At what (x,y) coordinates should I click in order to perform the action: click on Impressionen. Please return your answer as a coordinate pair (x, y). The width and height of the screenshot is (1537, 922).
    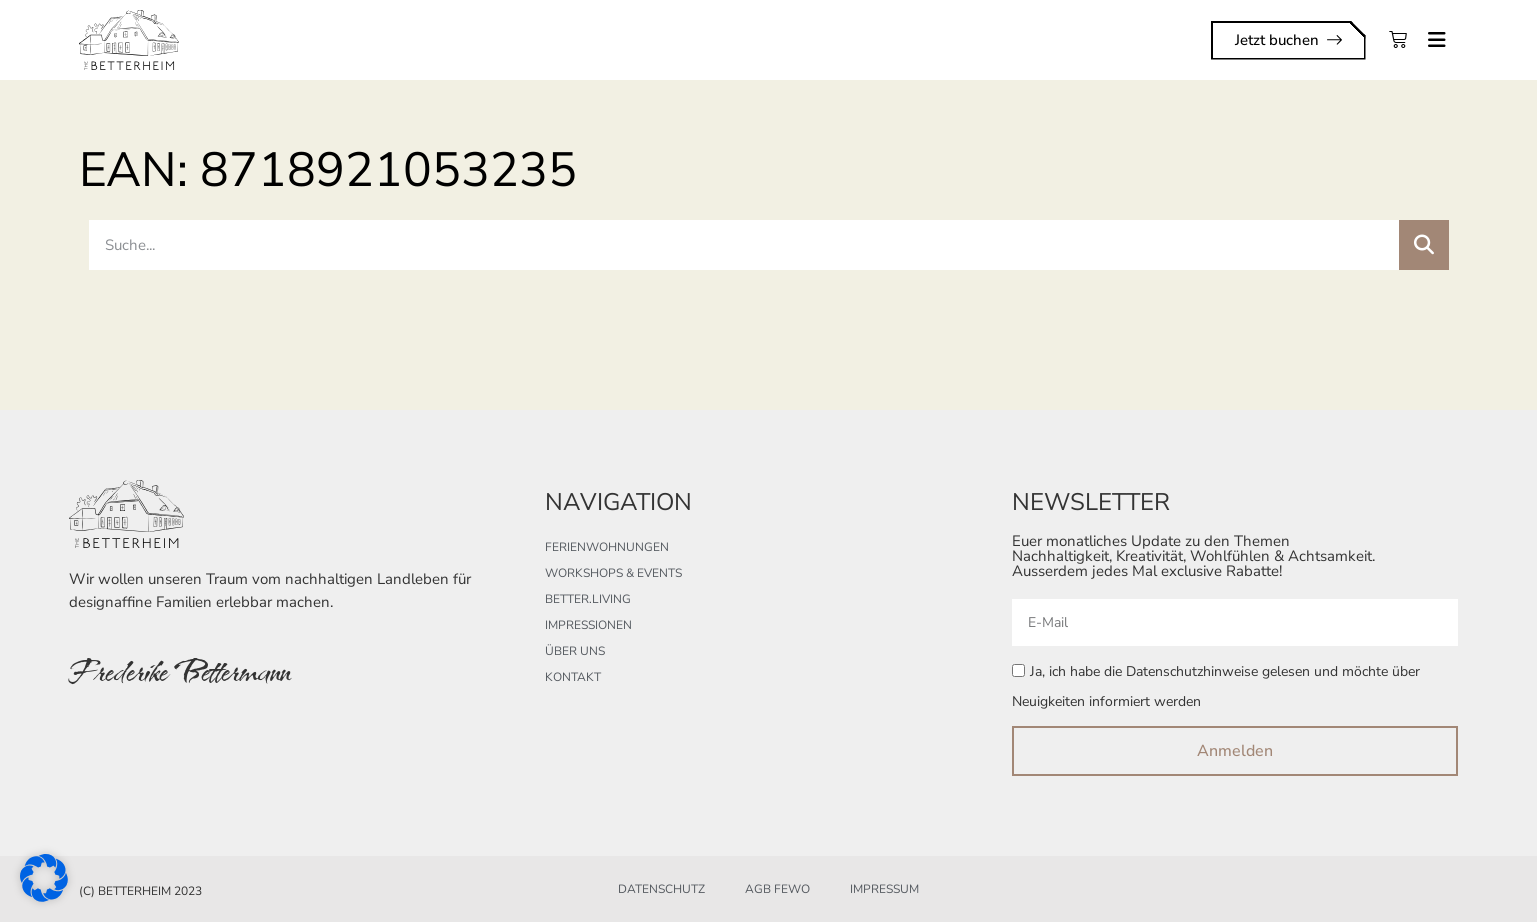
    Looking at the image, I should click on (588, 625).